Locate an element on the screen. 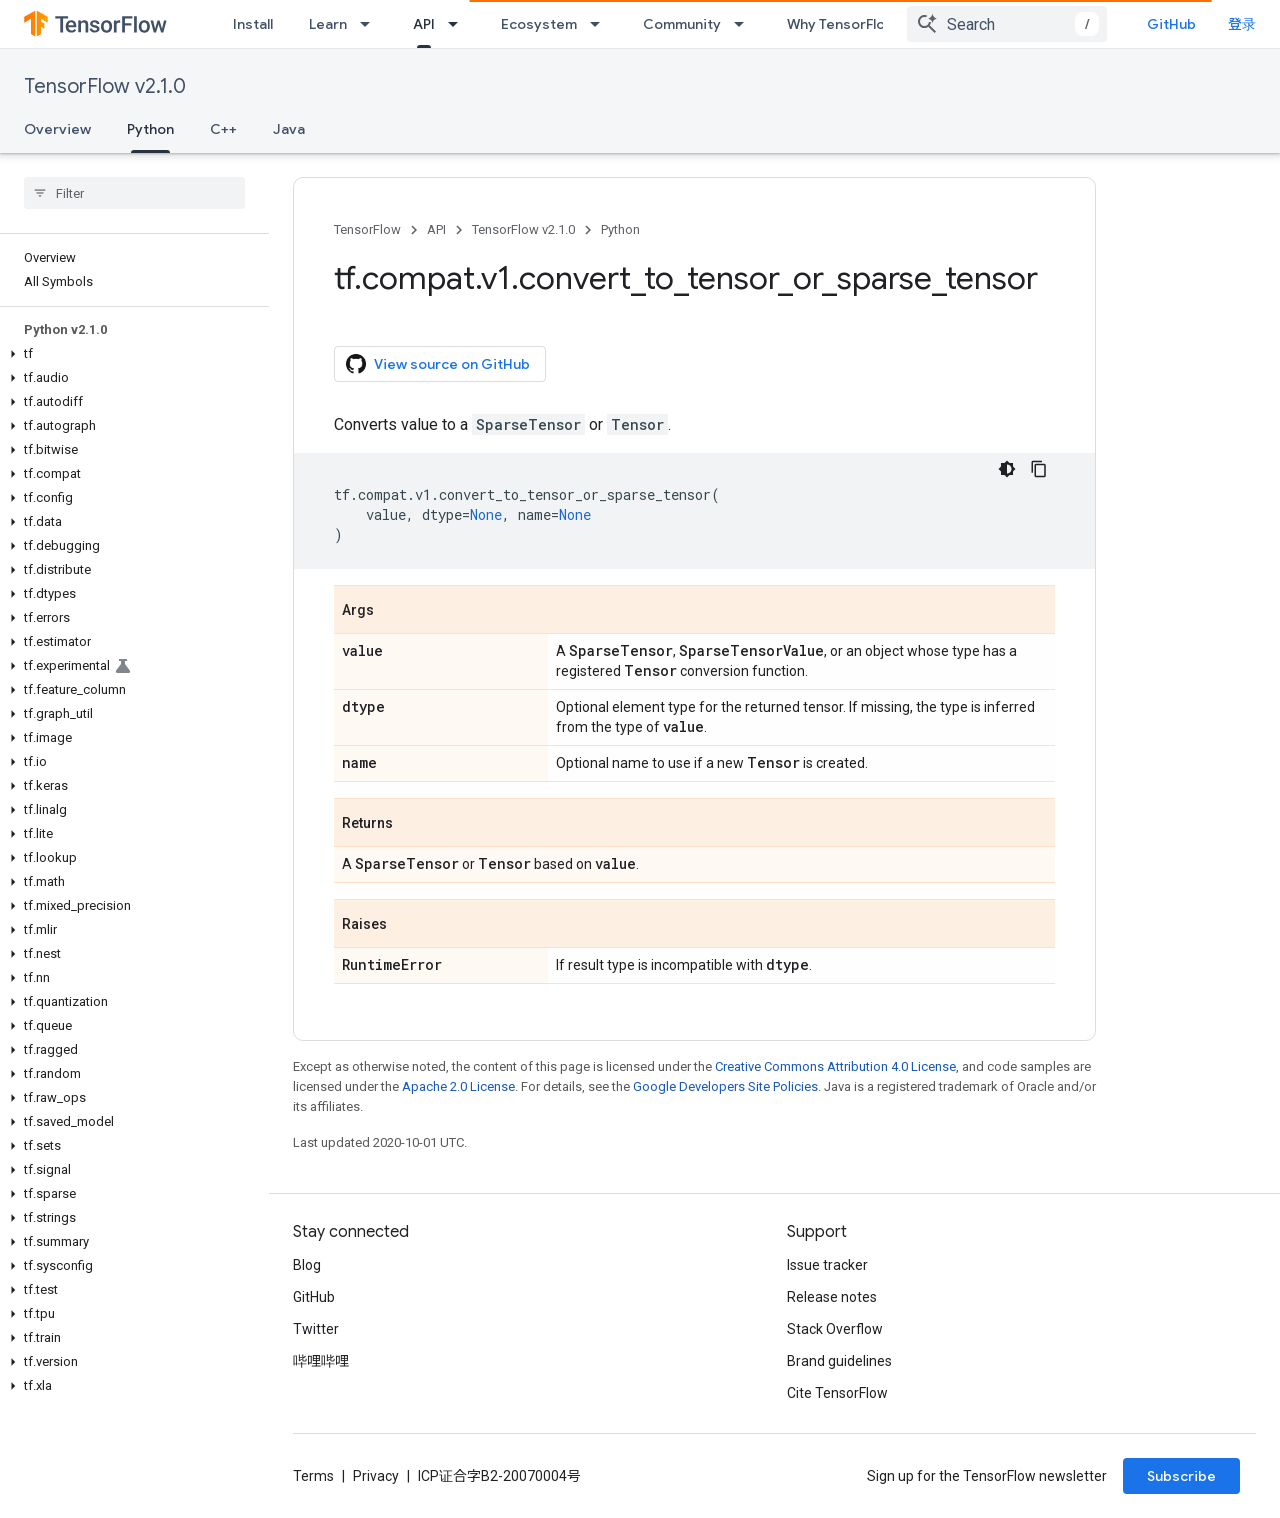  Apache 2.0 License is located at coordinates (458, 1086).